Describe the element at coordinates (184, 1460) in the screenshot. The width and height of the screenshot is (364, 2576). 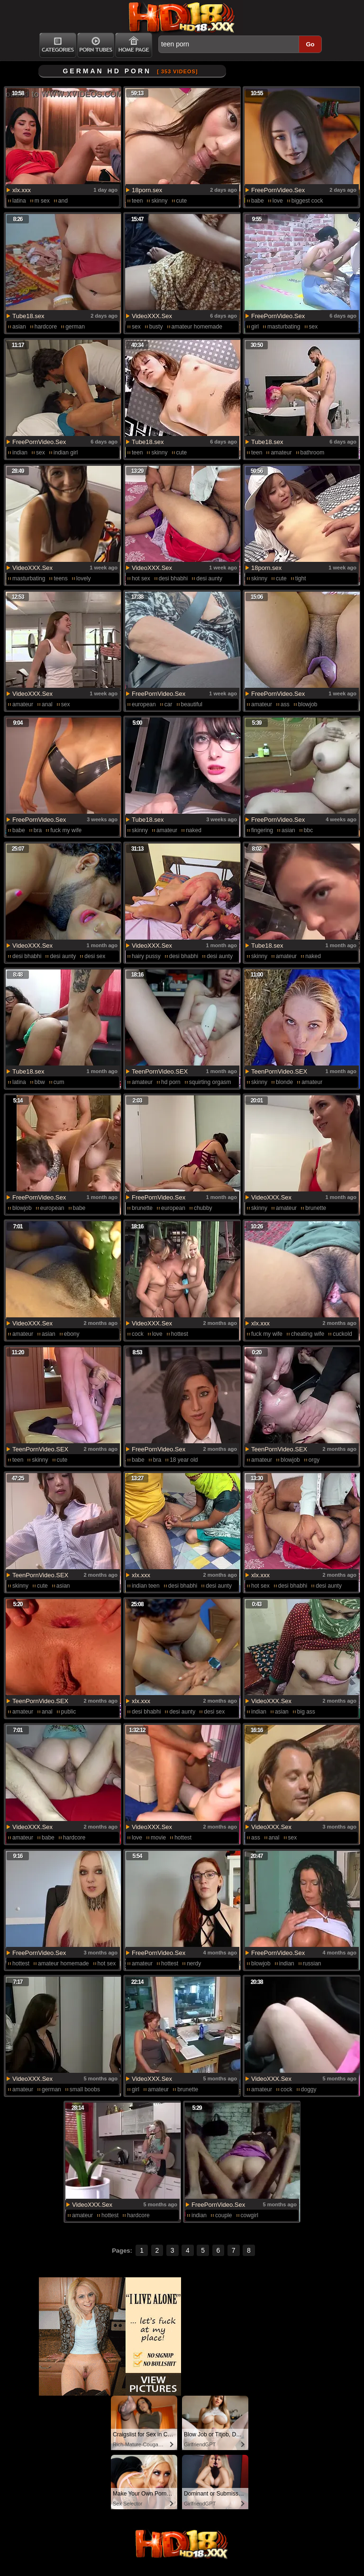
I see `18 year old` at that location.